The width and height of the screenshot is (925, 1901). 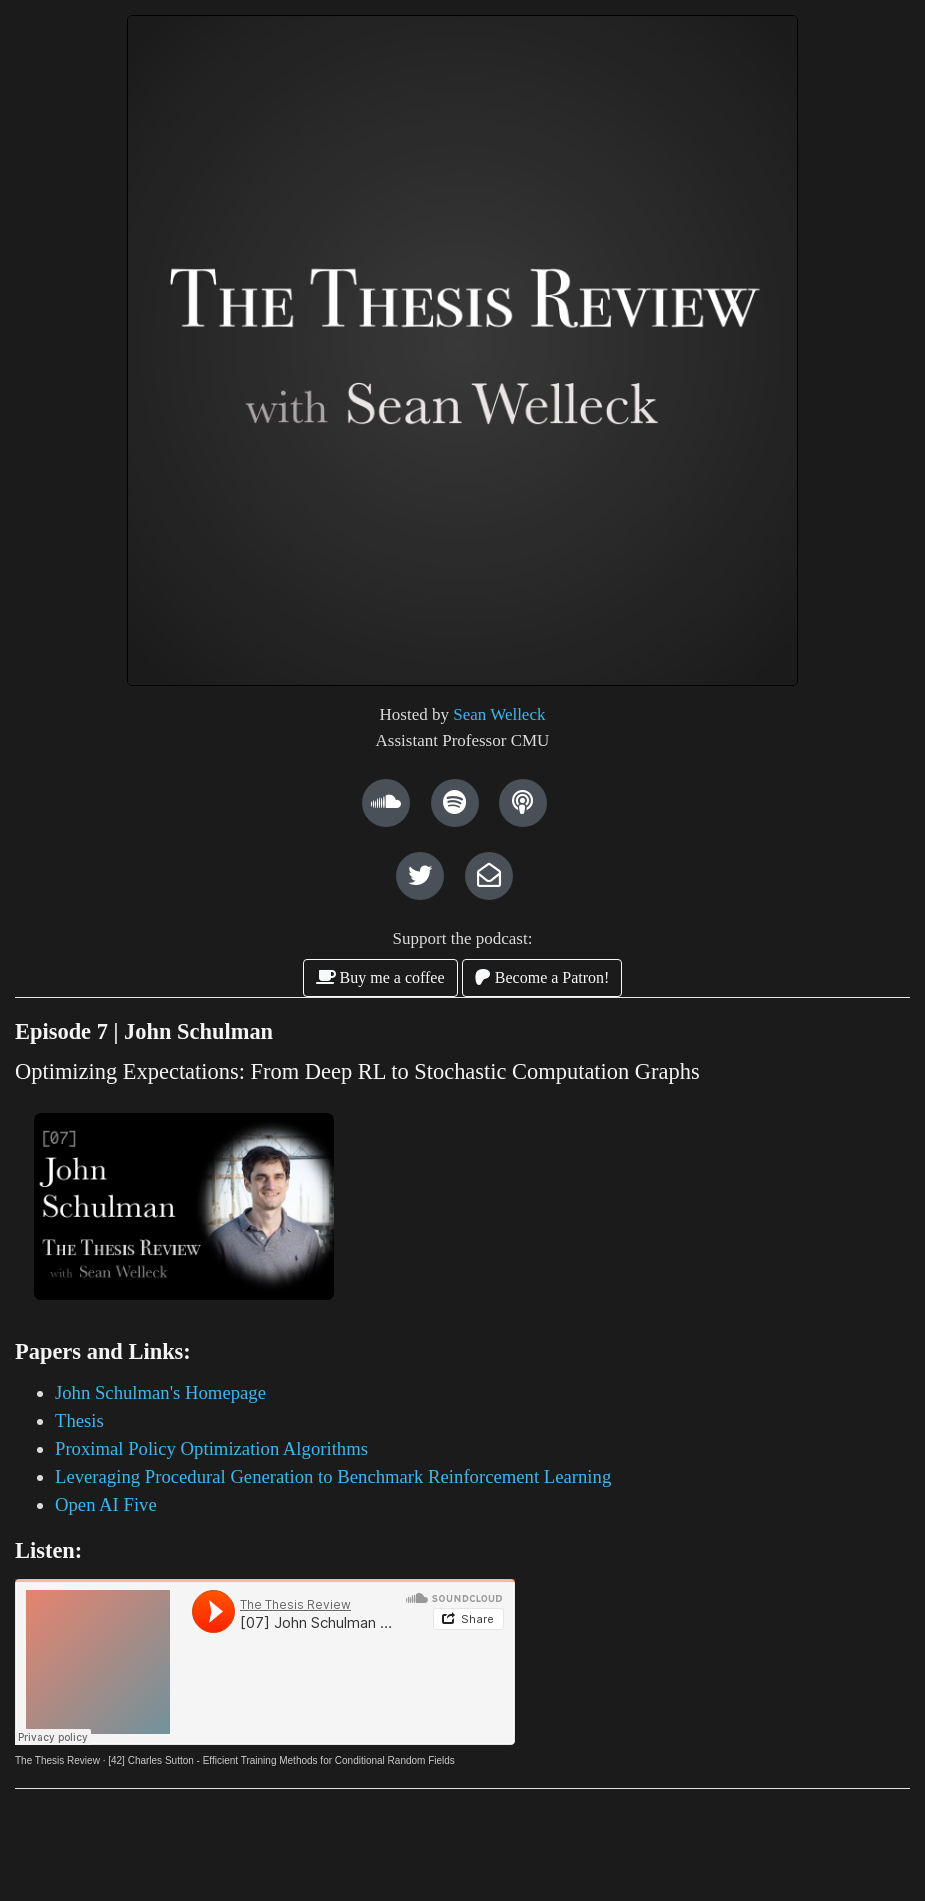 What do you see at coordinates (333, 1476) in the screenshot?
I see `Leveraging Procedural Generation to Benchmark Reinforcement Learning` at bounding box center [333, 1476].